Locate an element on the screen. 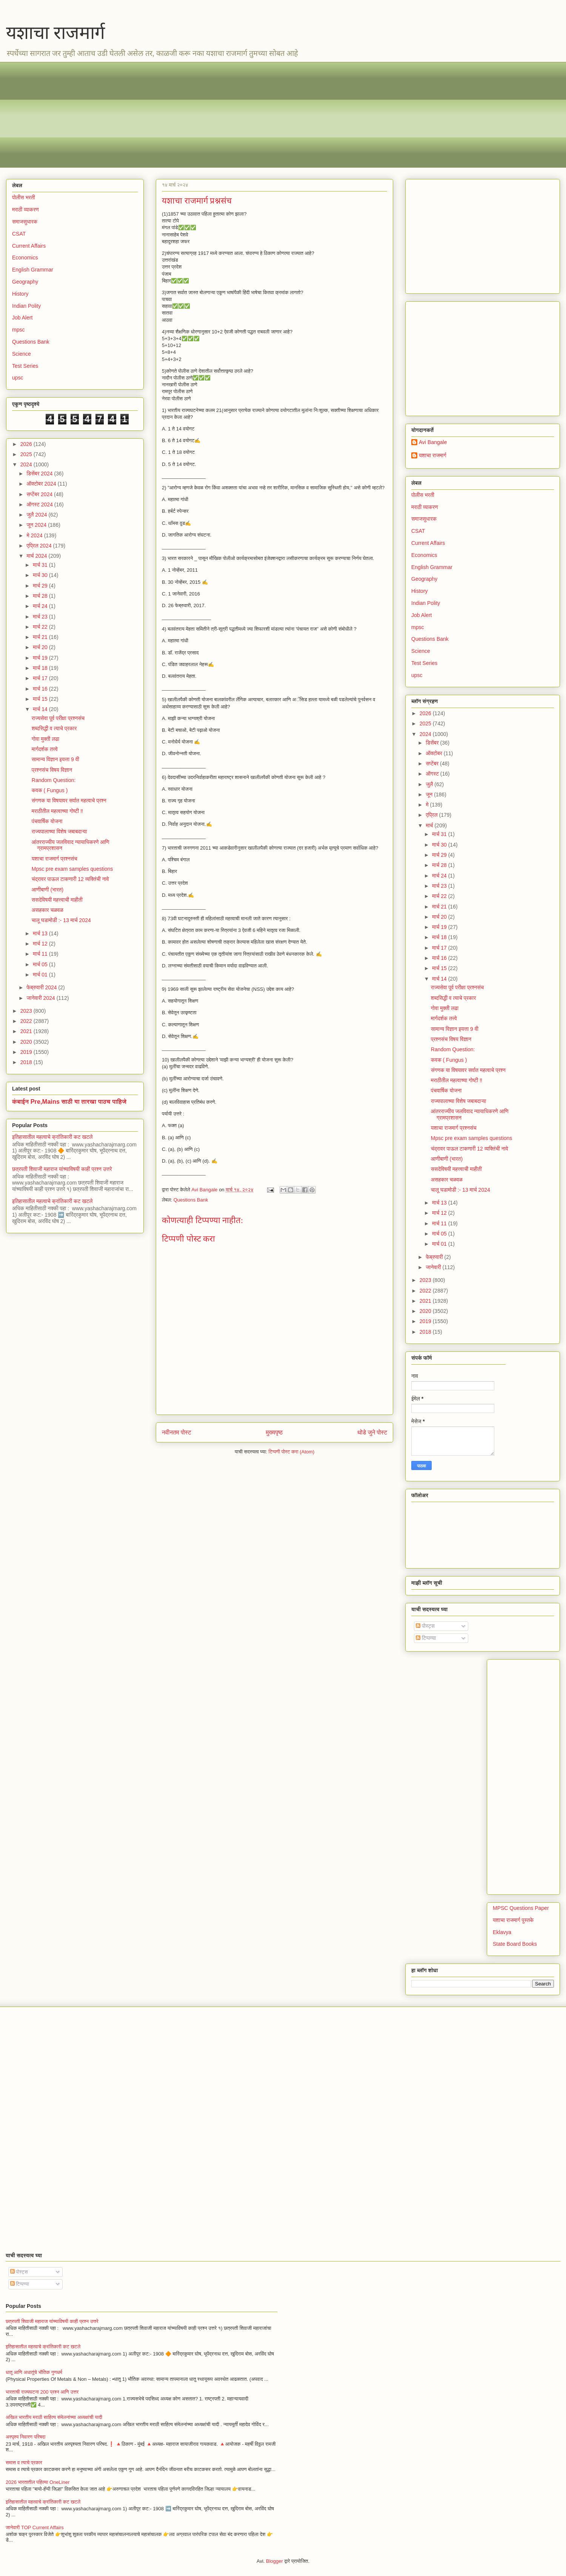 Image resolution: width=566 pixels, height=2576 pixels. Blogger is located at coordinates (274, 2561).